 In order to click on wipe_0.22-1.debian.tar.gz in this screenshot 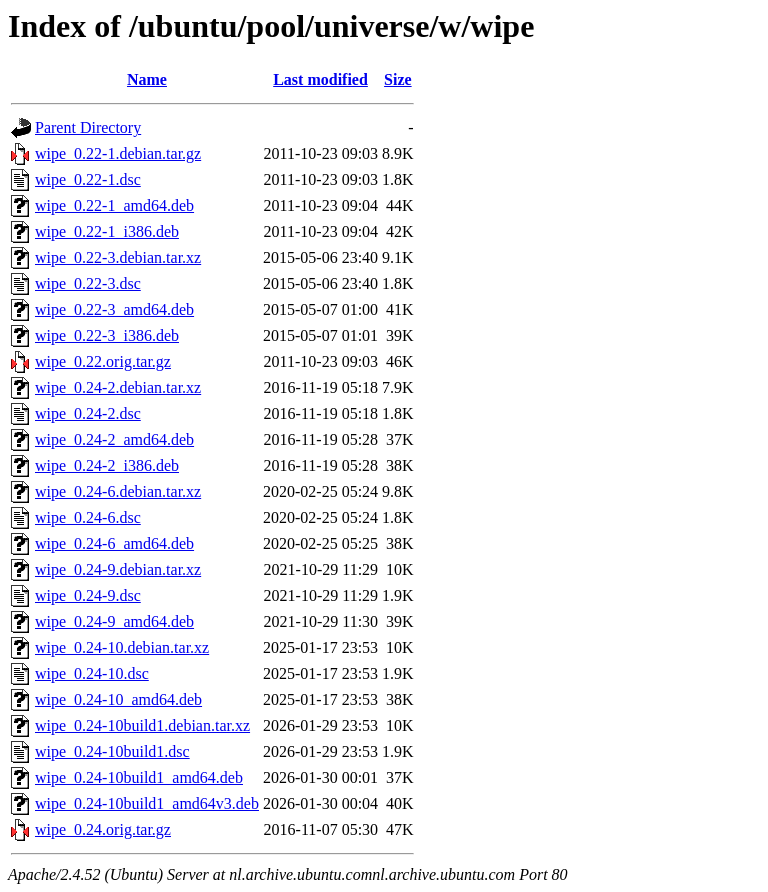, I will do `click(118, 153)`.